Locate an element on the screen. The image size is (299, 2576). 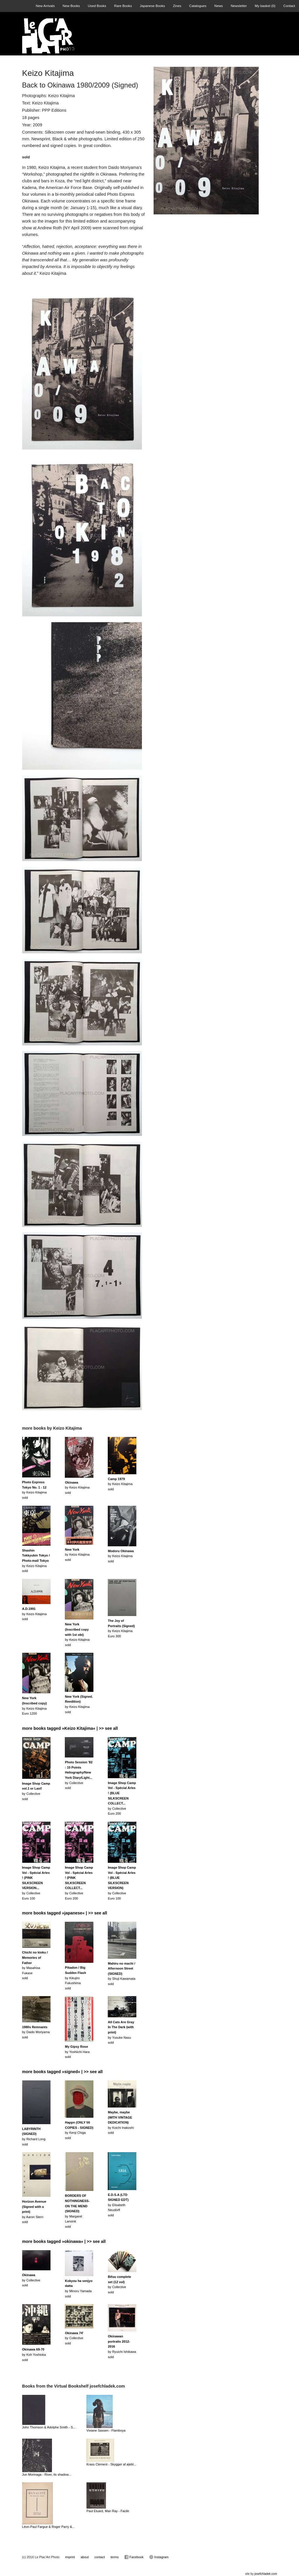
by Collectivesold is located at coordinates (31, 2280).